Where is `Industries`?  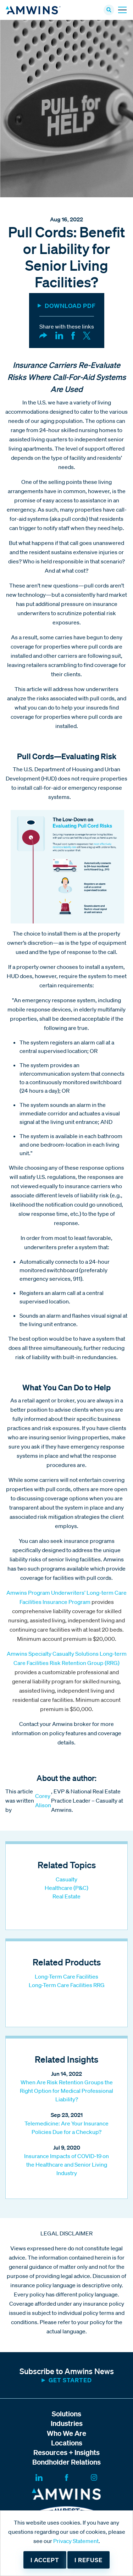
Industries is located at coordinates (67, 2423).